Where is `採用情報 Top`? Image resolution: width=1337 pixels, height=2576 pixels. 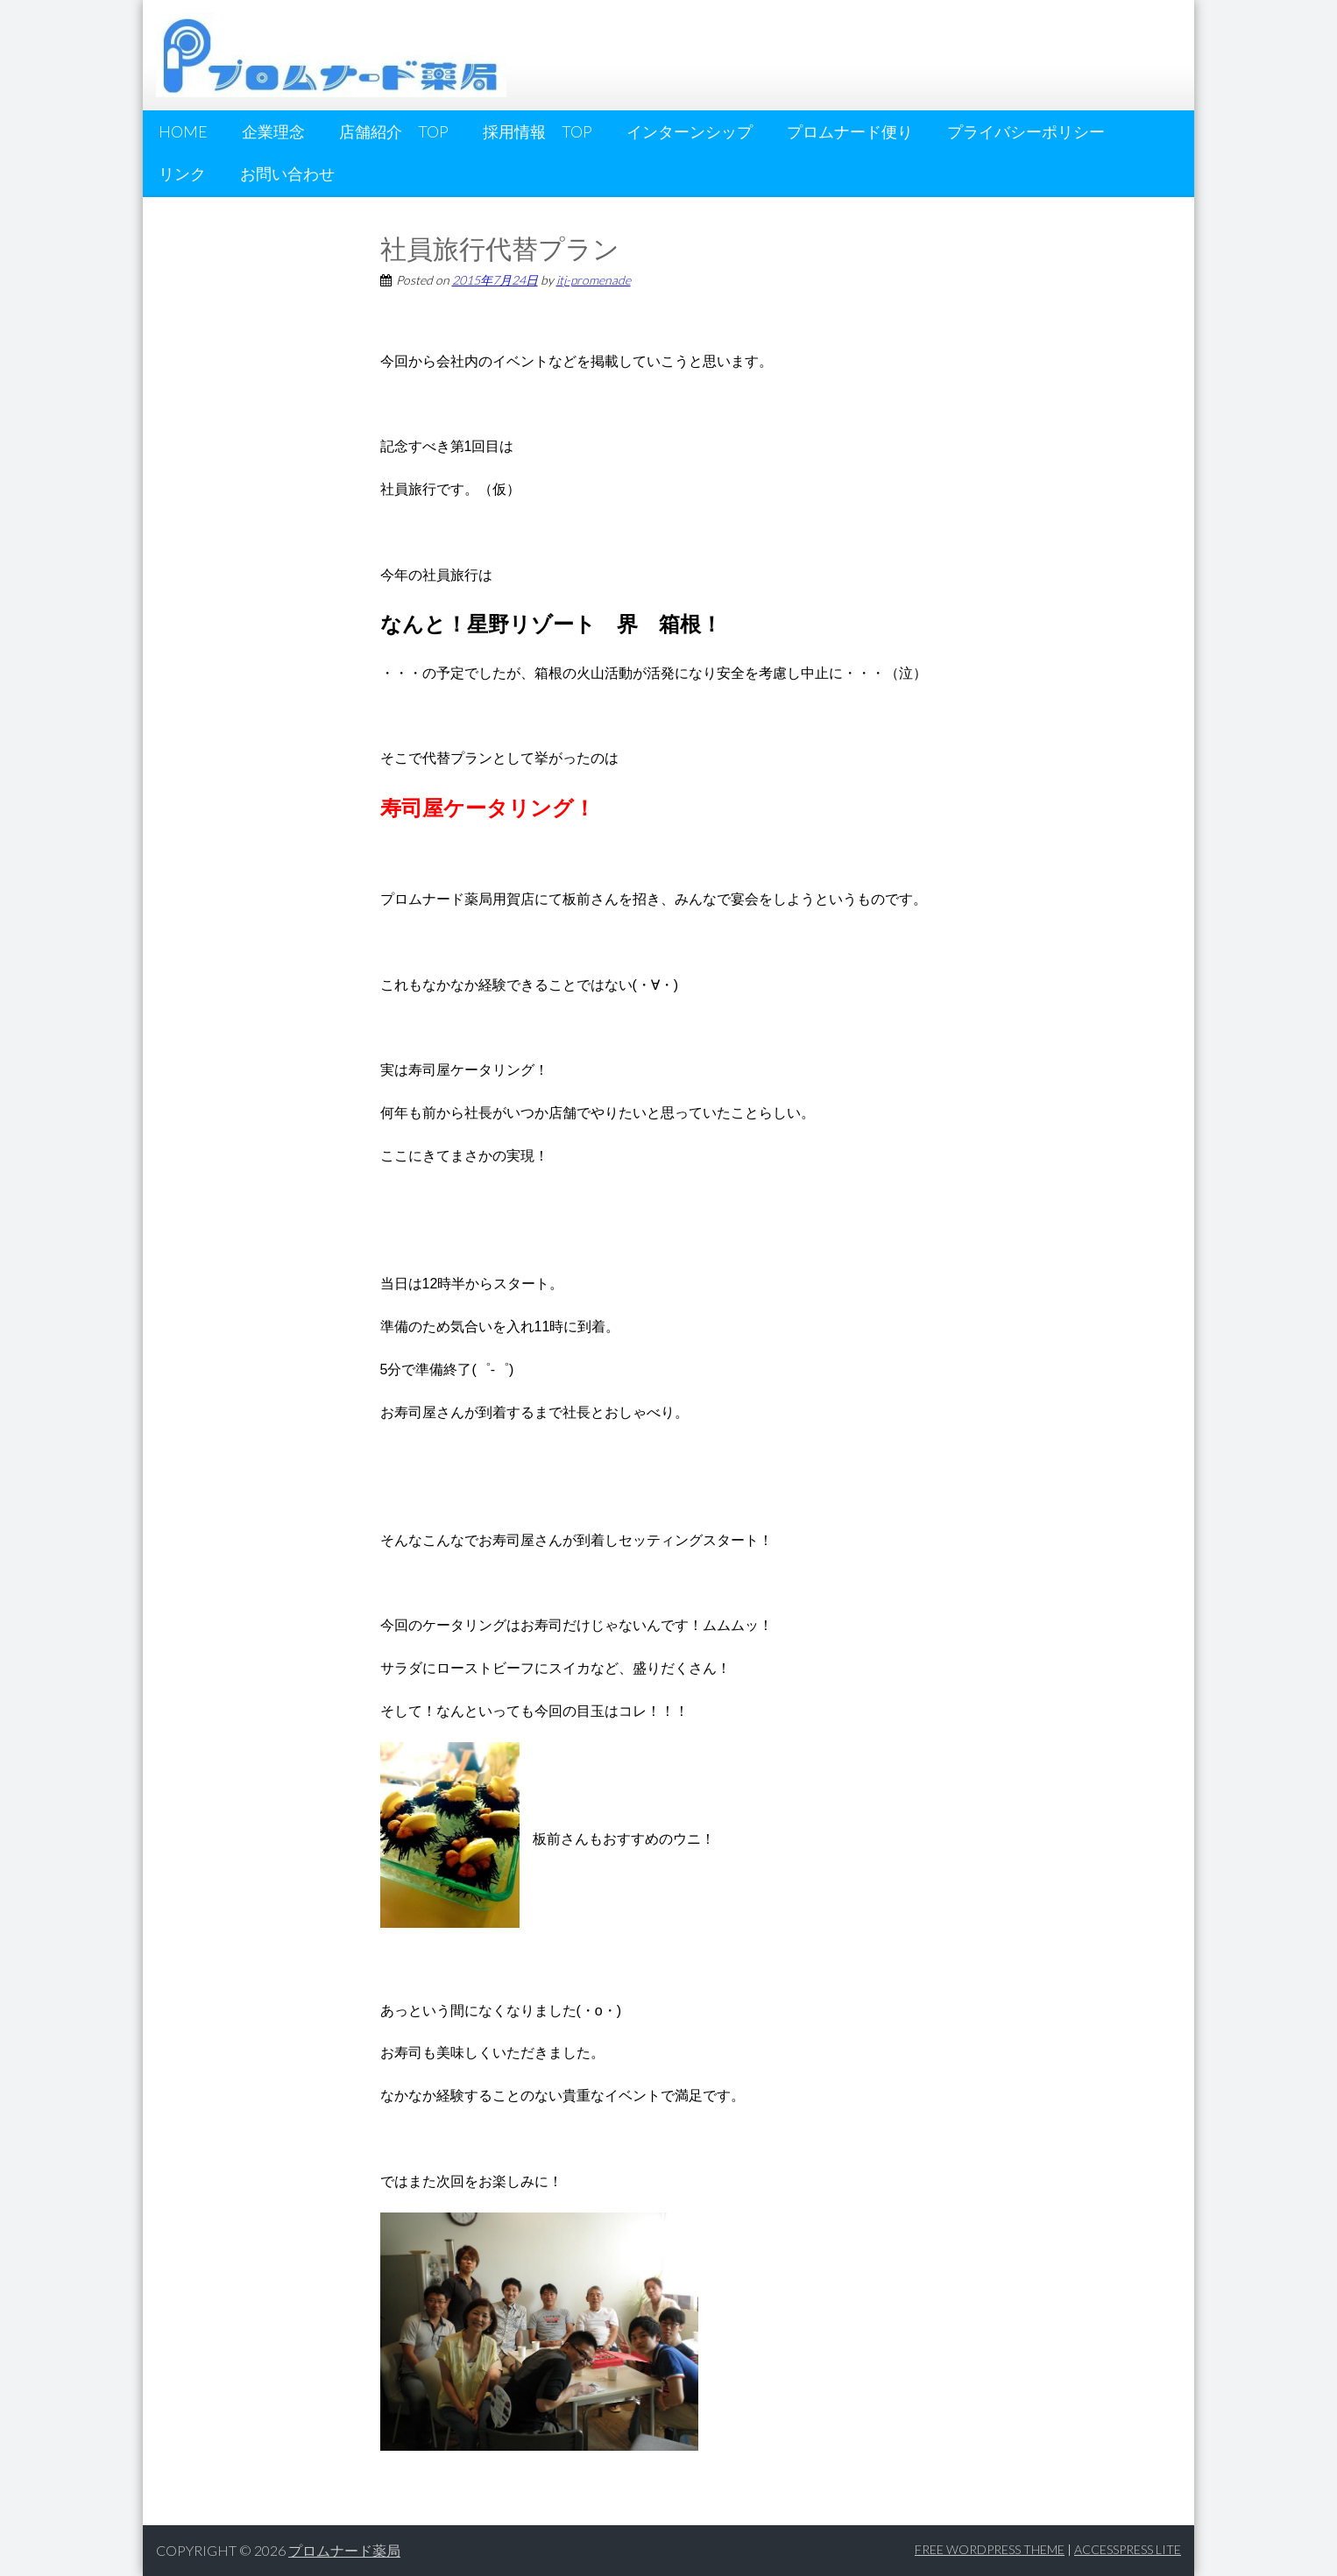 採用情報 Top is located at coordinates (537, 131).